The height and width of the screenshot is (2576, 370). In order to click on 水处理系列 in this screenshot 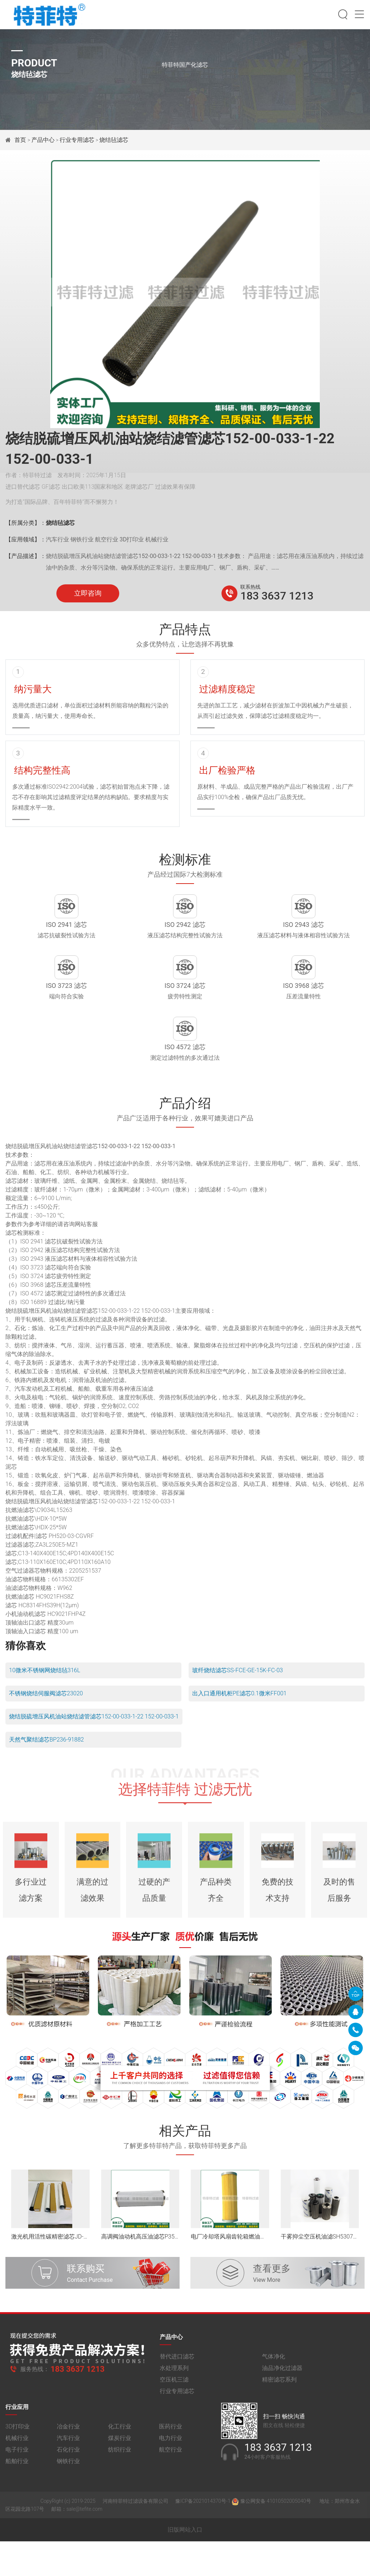, I will do `click(174, 2409)`.